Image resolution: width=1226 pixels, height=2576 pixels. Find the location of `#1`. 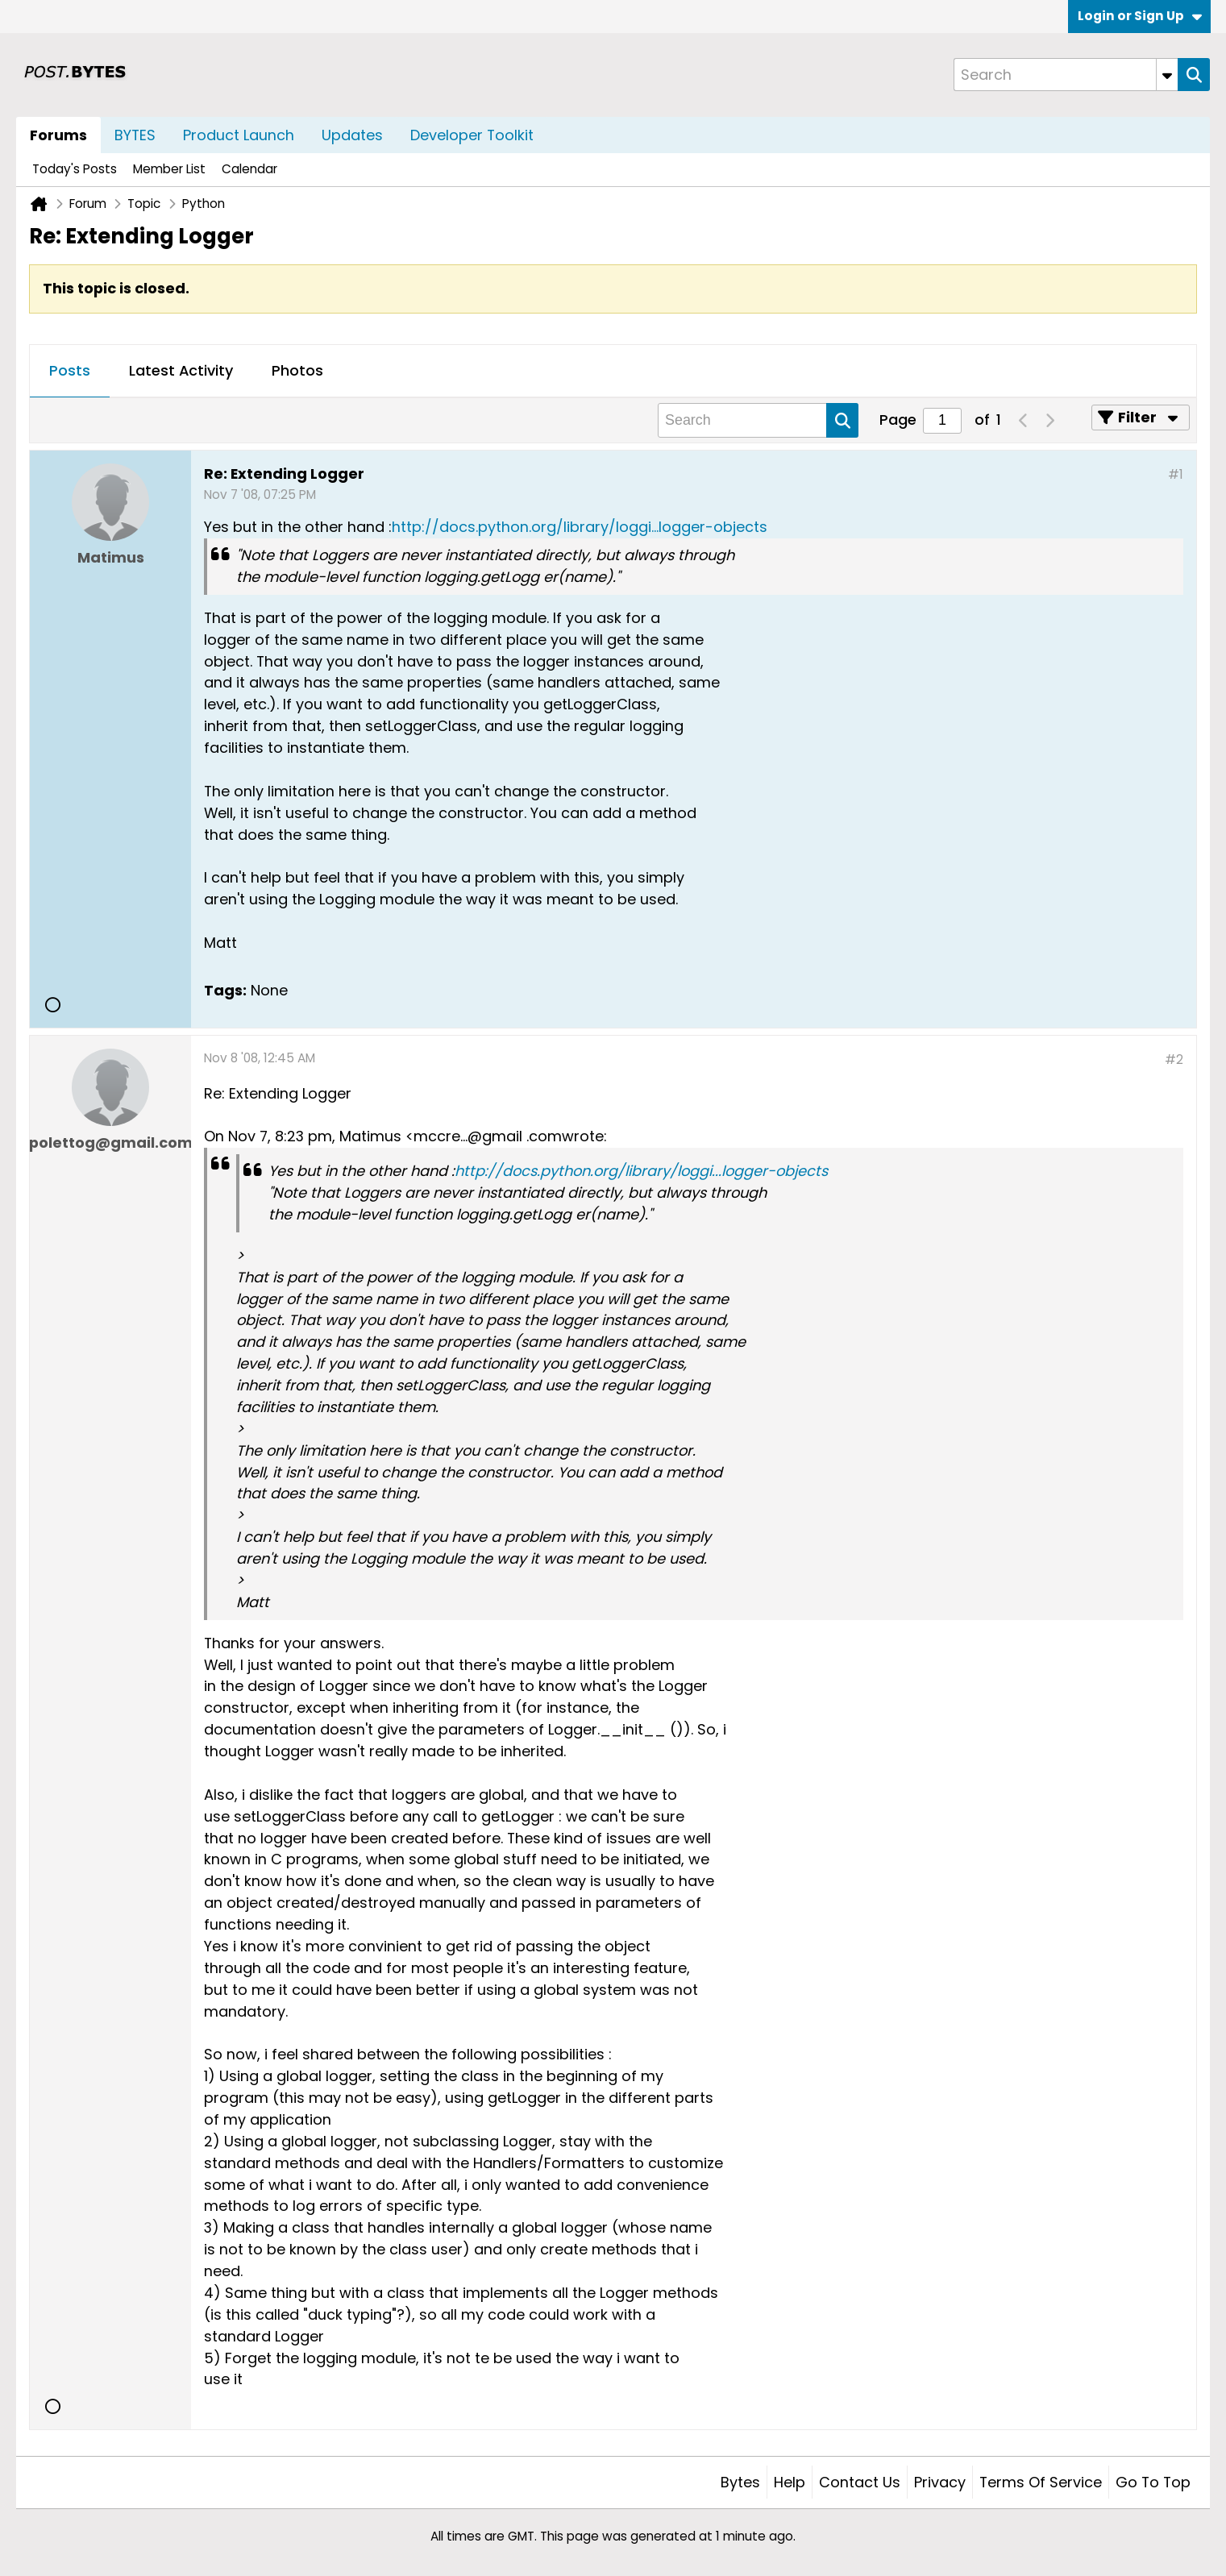

#1 is located at coordinates (1175, 474).